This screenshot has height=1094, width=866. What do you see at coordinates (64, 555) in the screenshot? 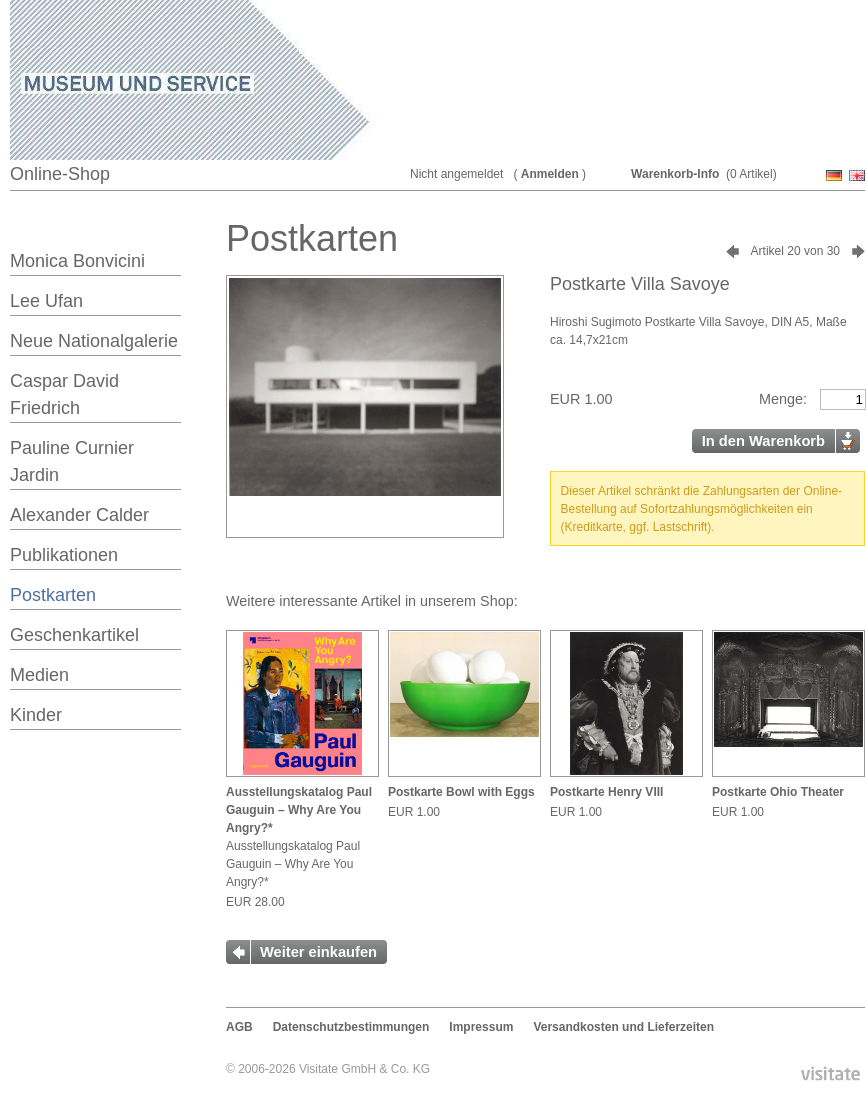
I see `Publikationen` at bounding box center [64, 555].